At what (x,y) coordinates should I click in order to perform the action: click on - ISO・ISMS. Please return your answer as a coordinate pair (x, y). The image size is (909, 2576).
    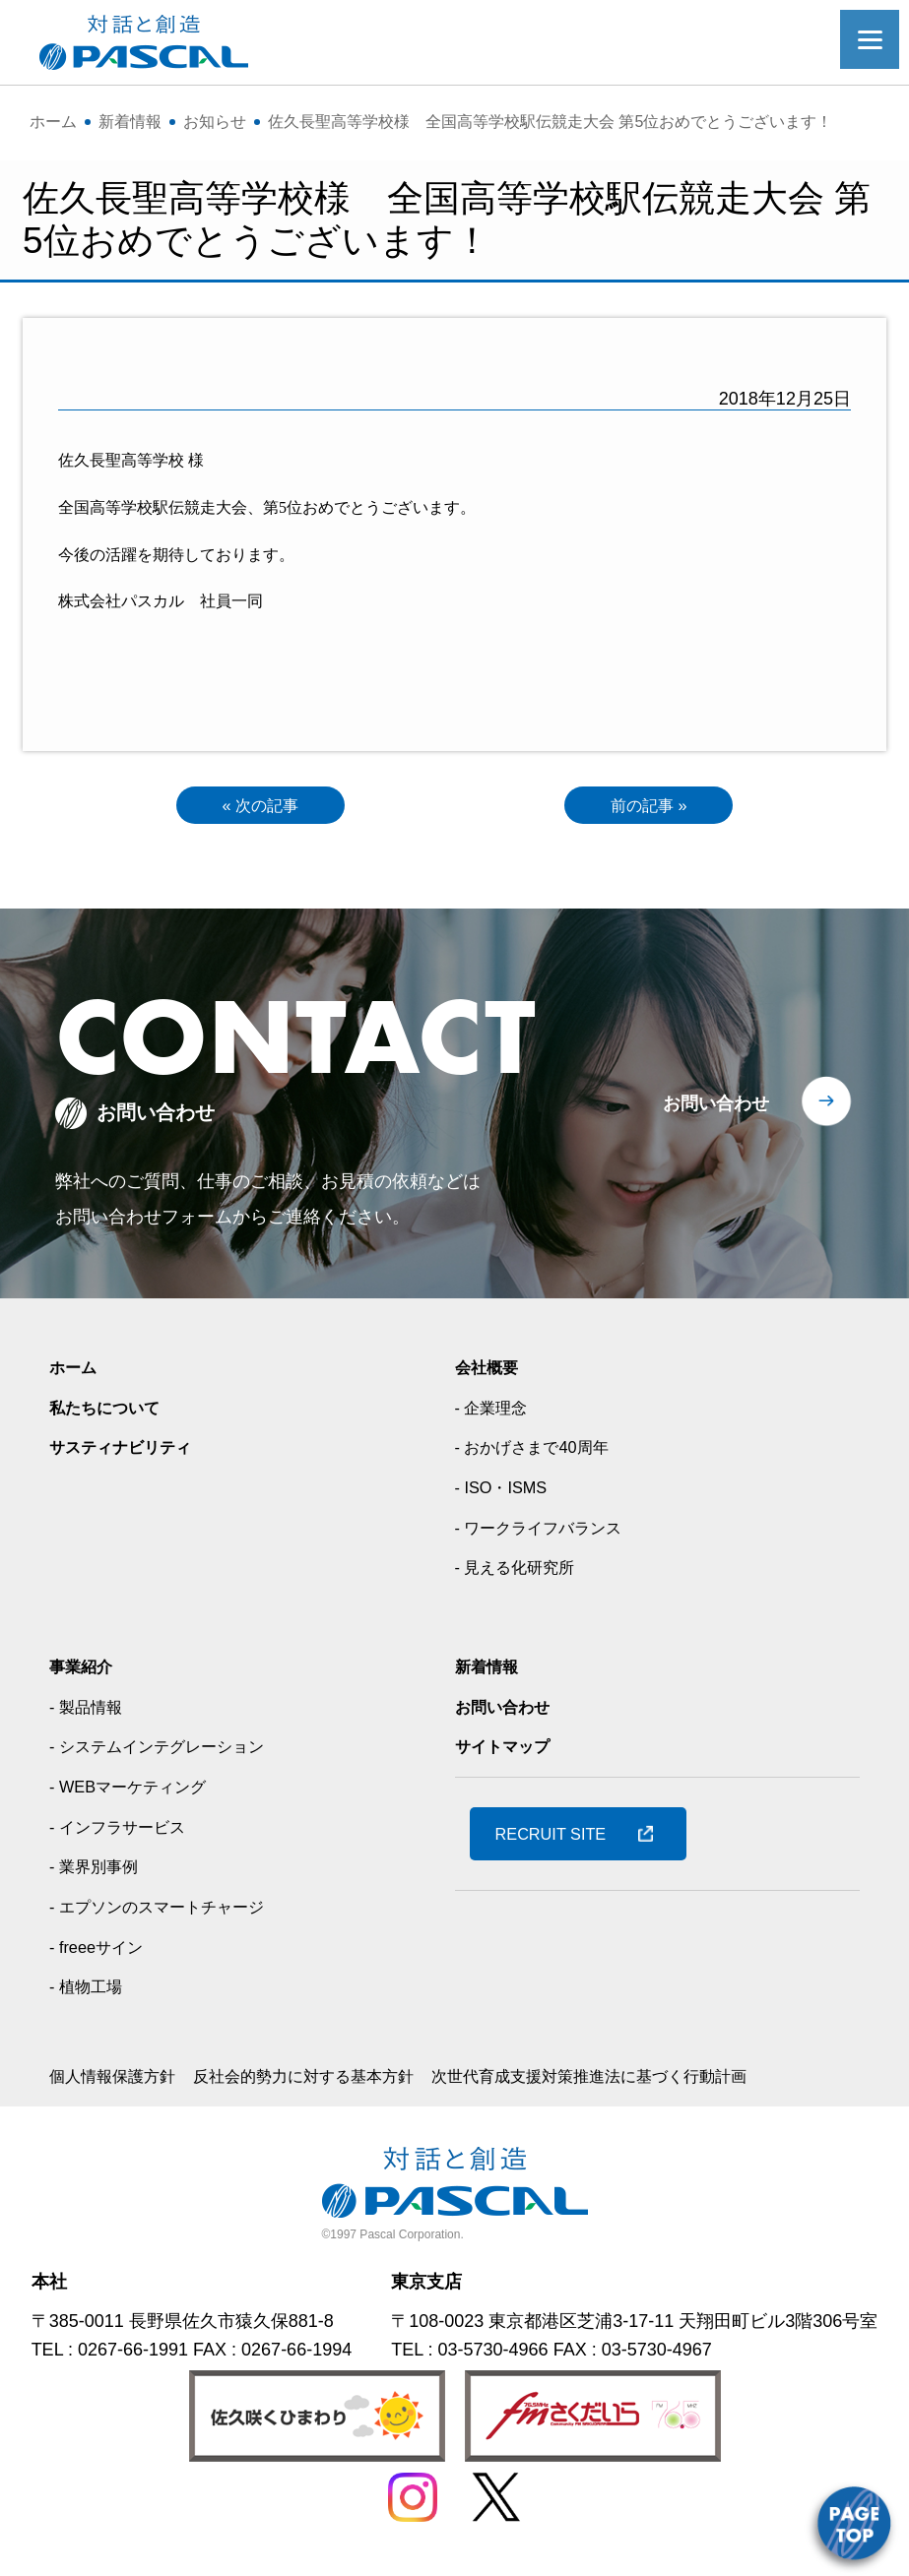
    Looking at the image, I should click on (506, 1492).